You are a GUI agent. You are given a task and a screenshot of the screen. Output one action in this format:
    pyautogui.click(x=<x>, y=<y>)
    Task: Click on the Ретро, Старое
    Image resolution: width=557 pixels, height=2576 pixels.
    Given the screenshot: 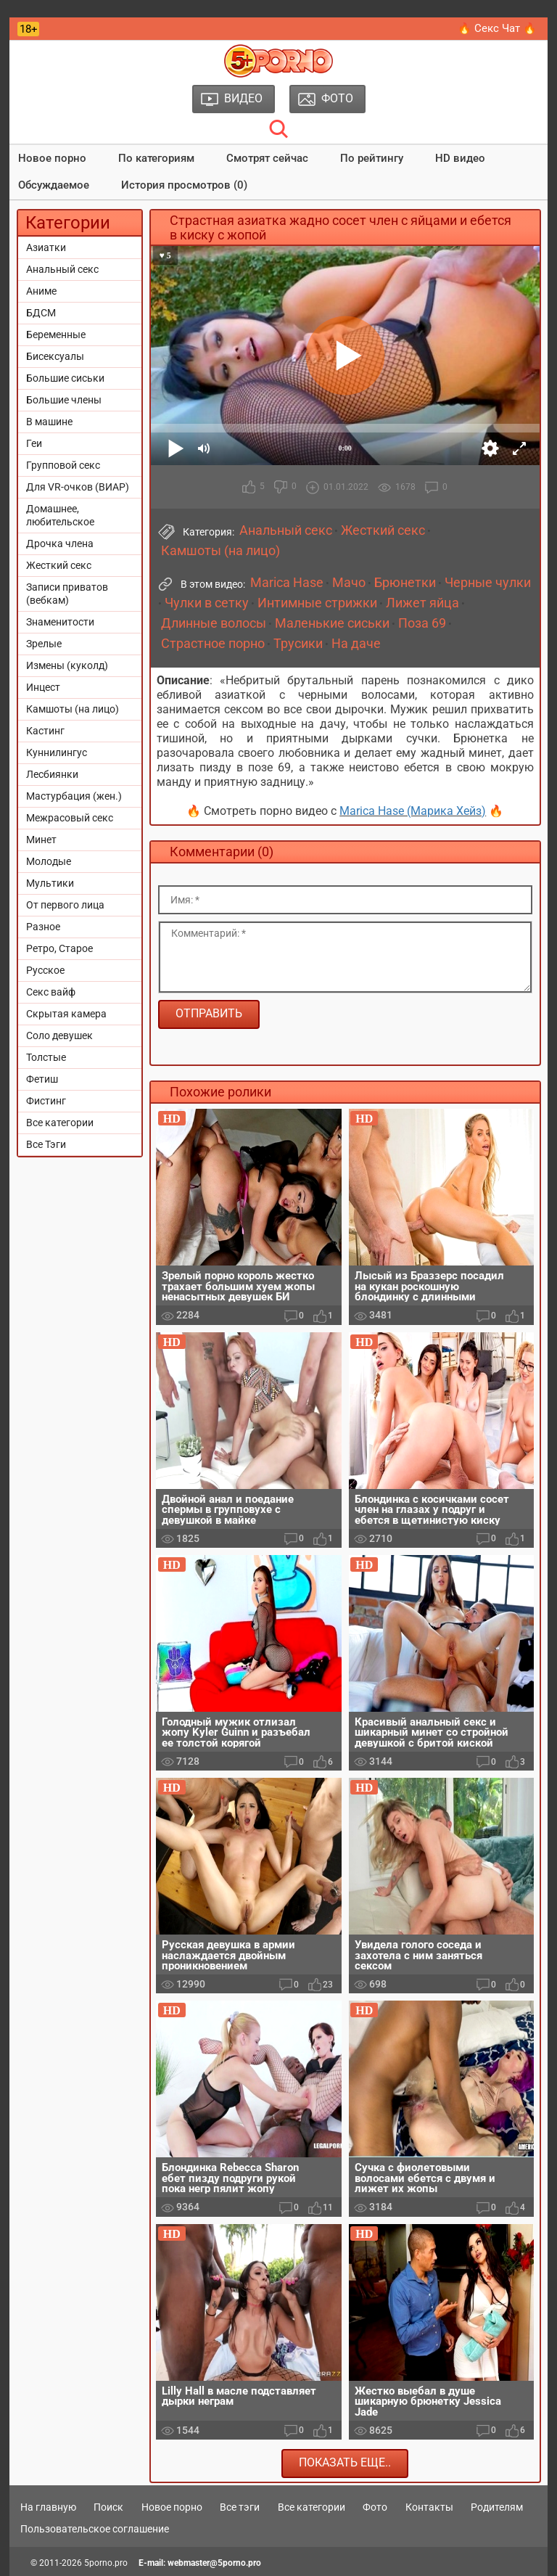 What is the action you would take?
    pyautogui.click(x=59, y=948)
    